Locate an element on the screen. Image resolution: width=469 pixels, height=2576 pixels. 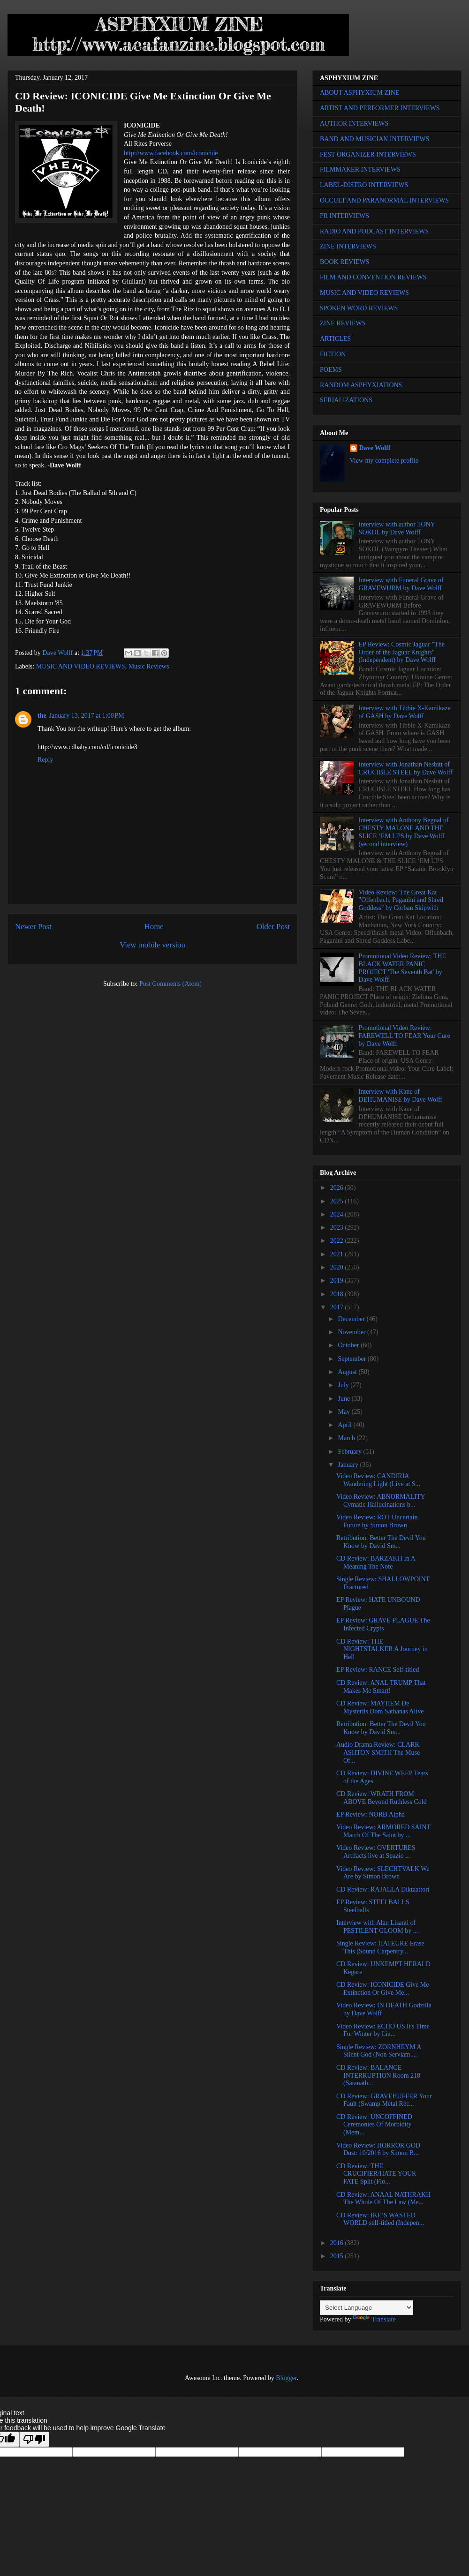
Interview with Funeral Grave of GRAVEWURM by Dave Wolff is located at coordinates (401, 584).